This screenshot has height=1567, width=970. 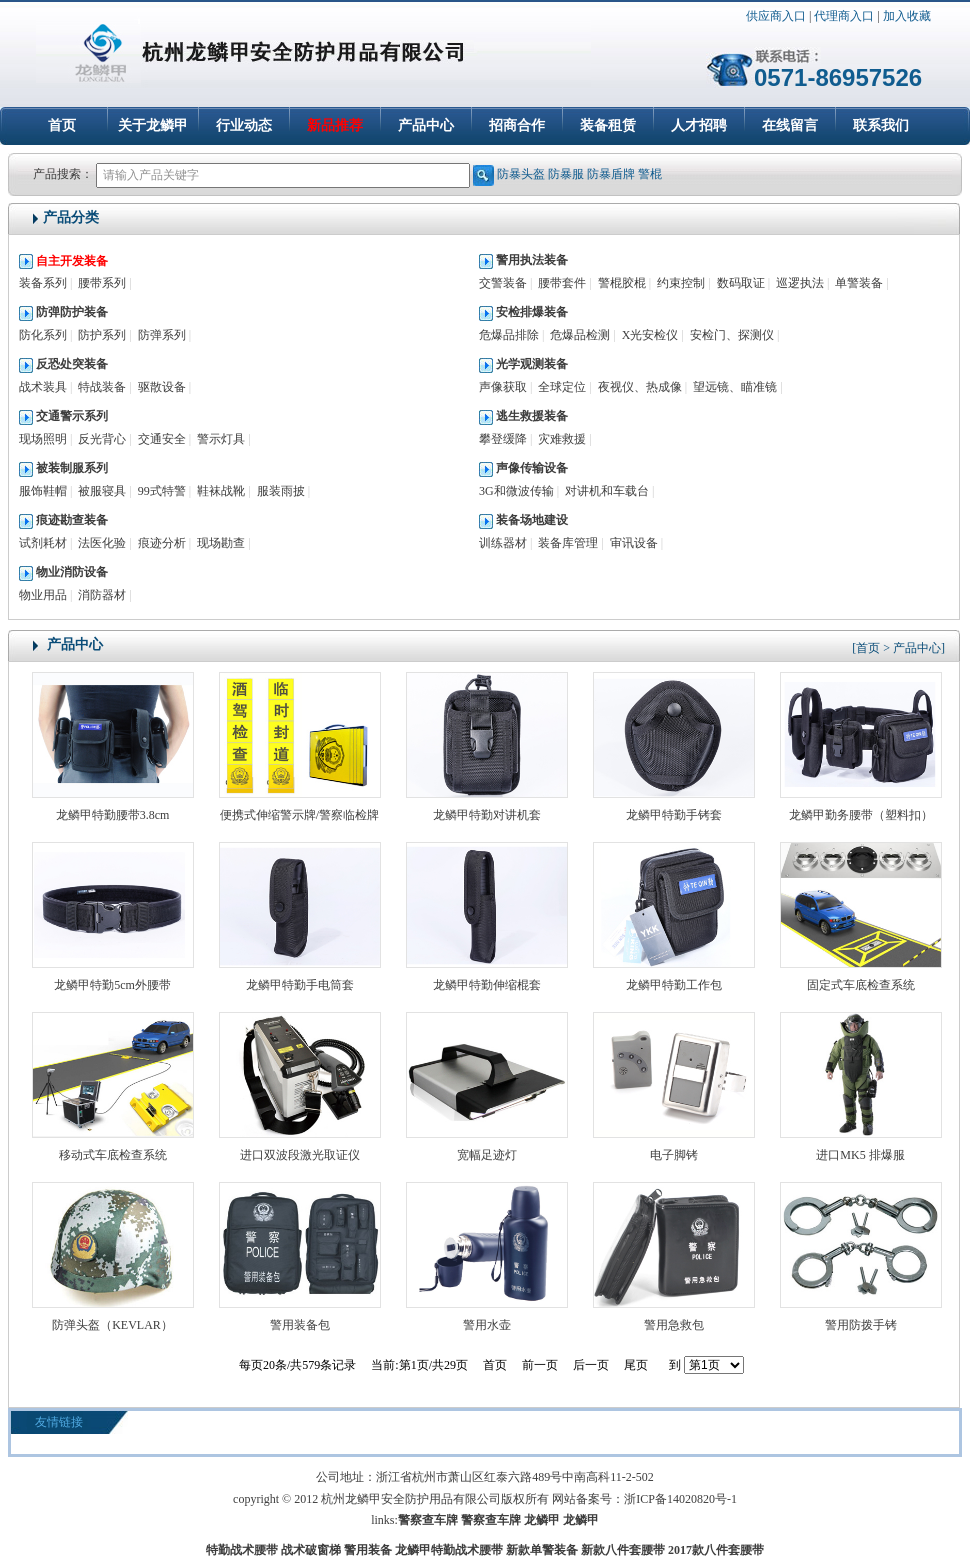 What do you see at coordinates (102, 595) in the screenshot?
I see `消防器材` at bounding box center [102, 595].